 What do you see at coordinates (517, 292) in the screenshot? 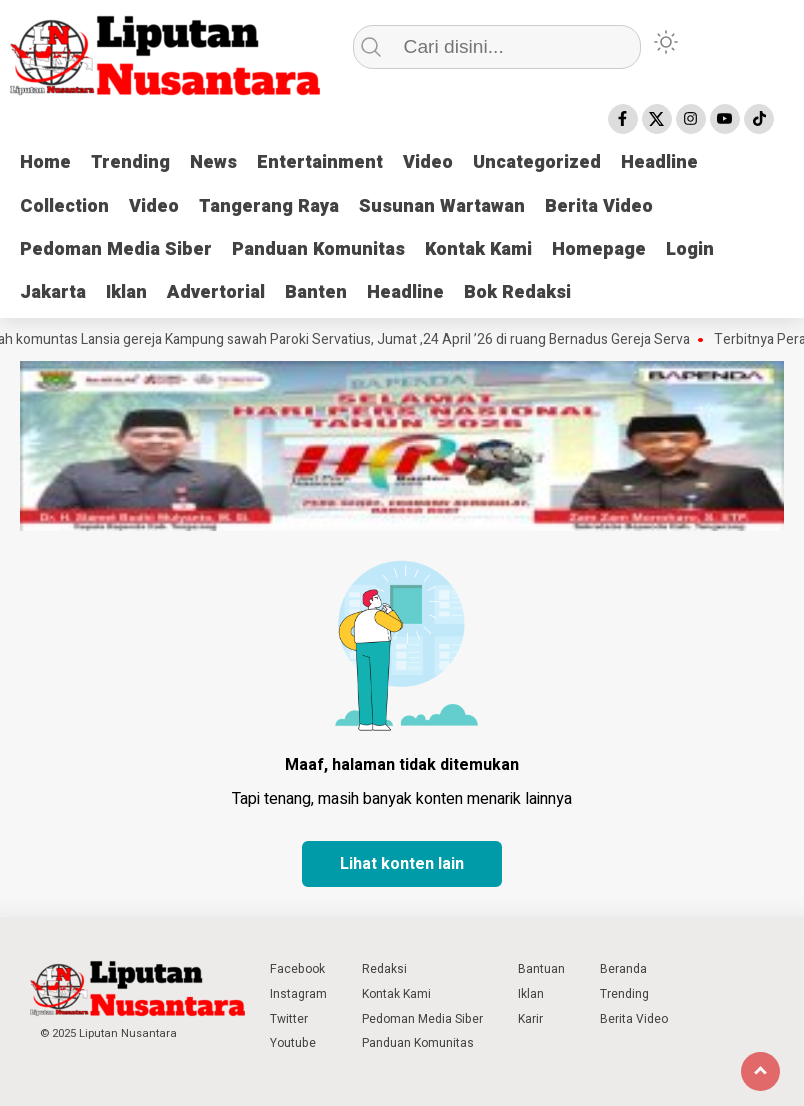
I see `Bok Redaksi` at bounding box center [517, 292].